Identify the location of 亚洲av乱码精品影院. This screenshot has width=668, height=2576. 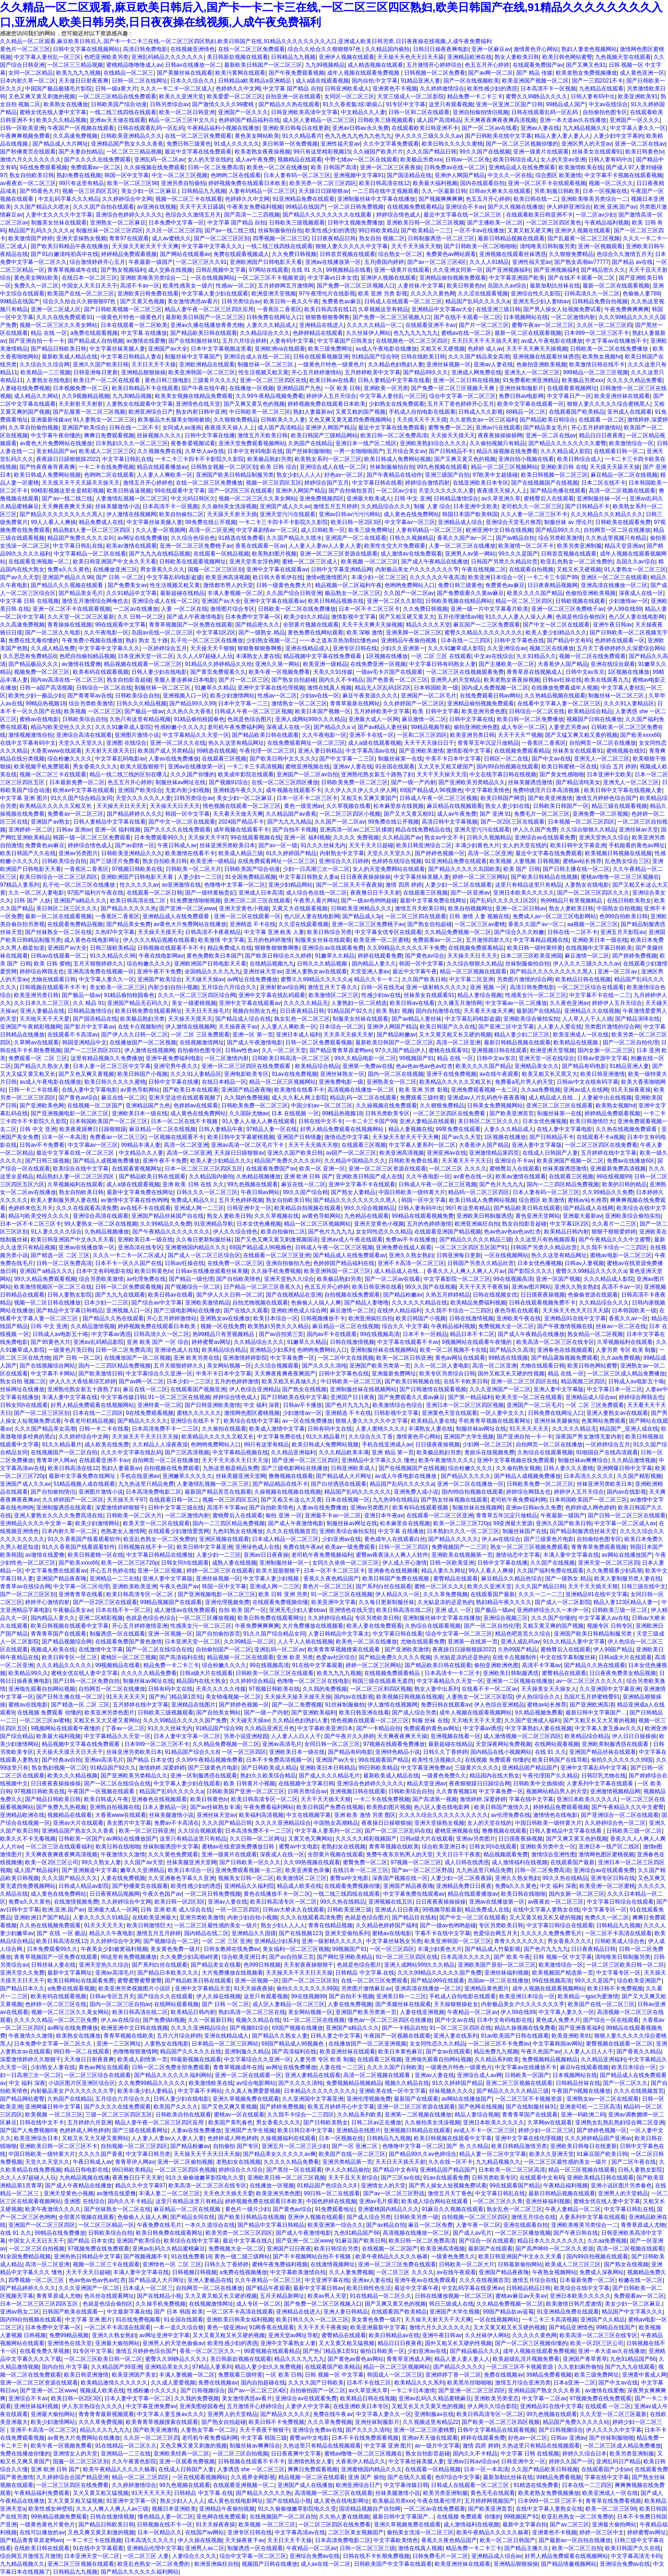
(98, 1342).